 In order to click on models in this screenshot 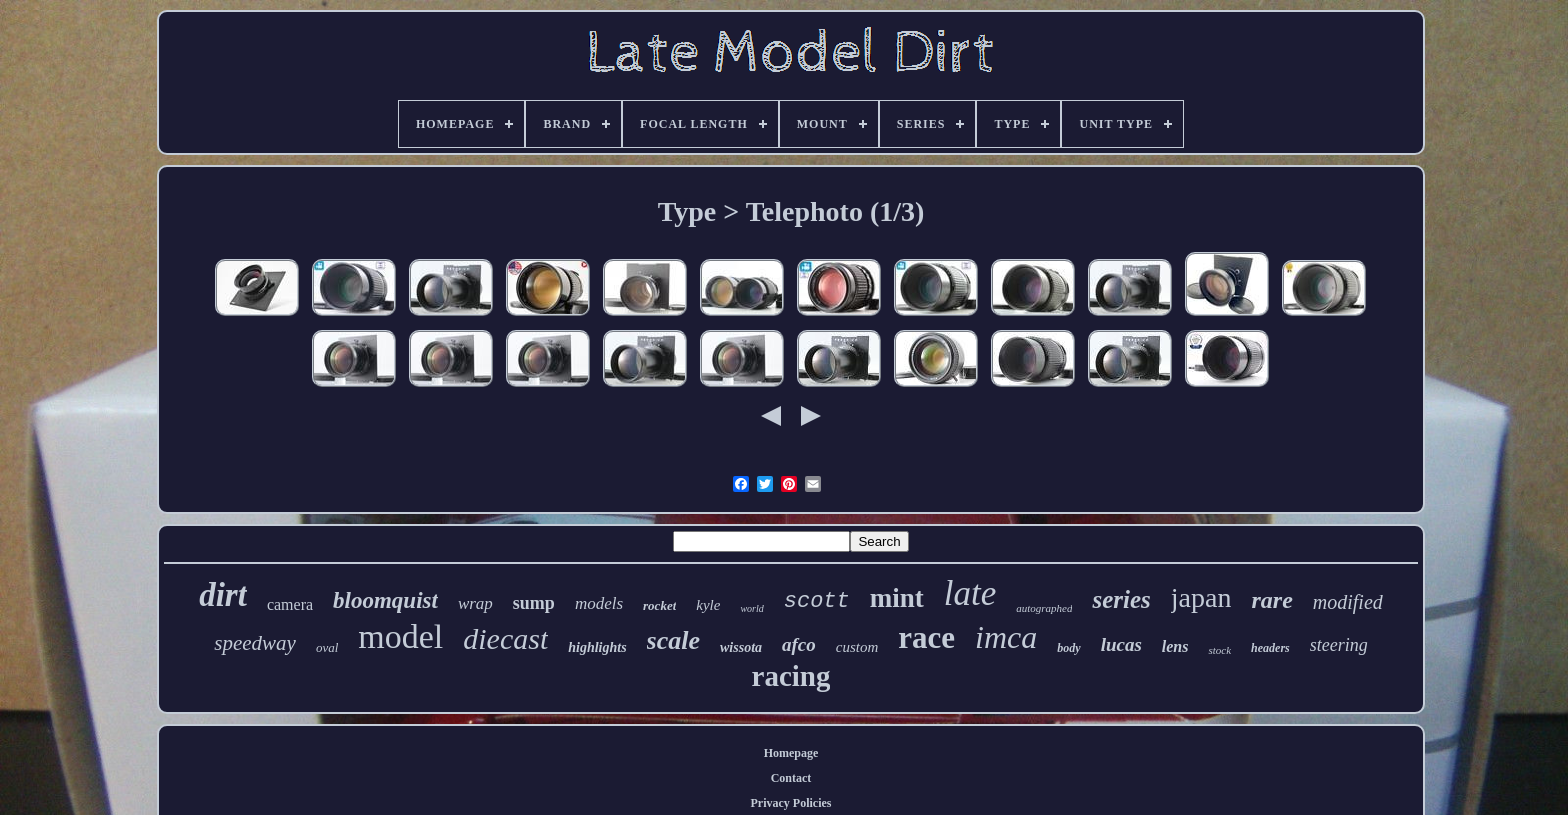, I will do `click(599, 603)`.